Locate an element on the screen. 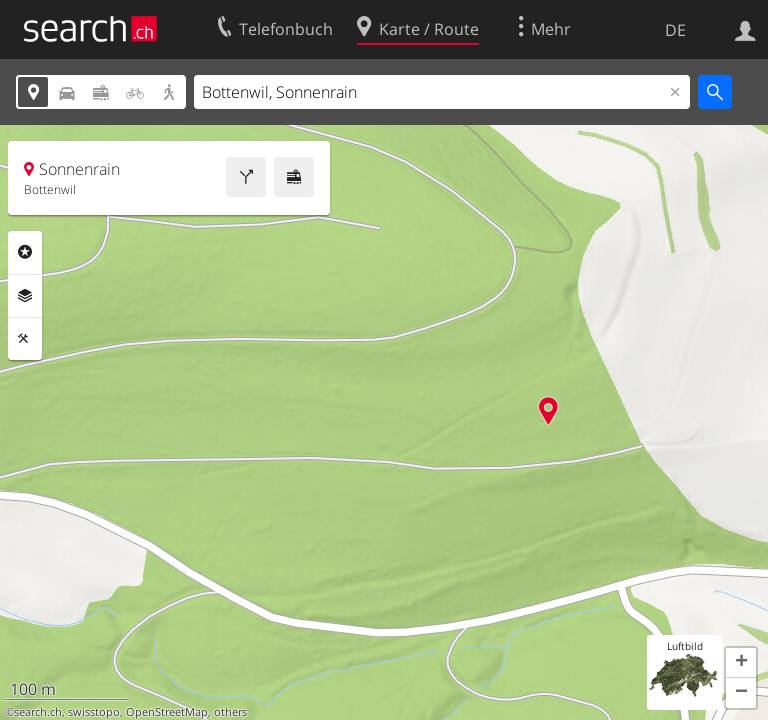 The width and height of the screenshot is (768, 720). Funktionen is located at coordinates (25, 339).